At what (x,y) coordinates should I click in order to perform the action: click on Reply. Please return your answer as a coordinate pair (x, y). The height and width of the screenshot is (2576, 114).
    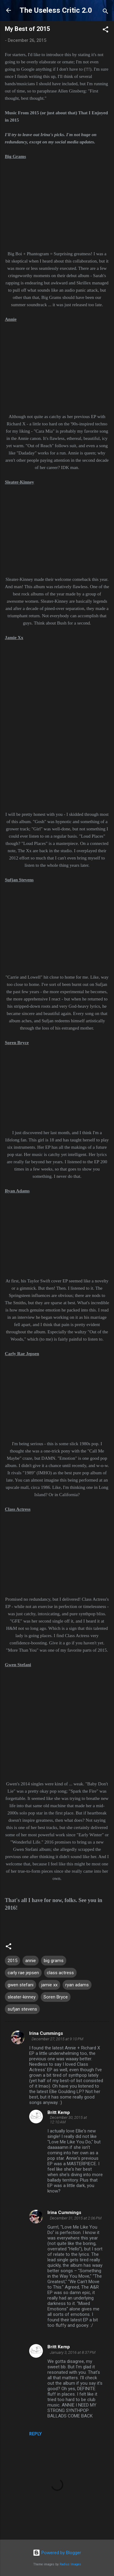
    Looking at the image, I should click on (35, 2433).